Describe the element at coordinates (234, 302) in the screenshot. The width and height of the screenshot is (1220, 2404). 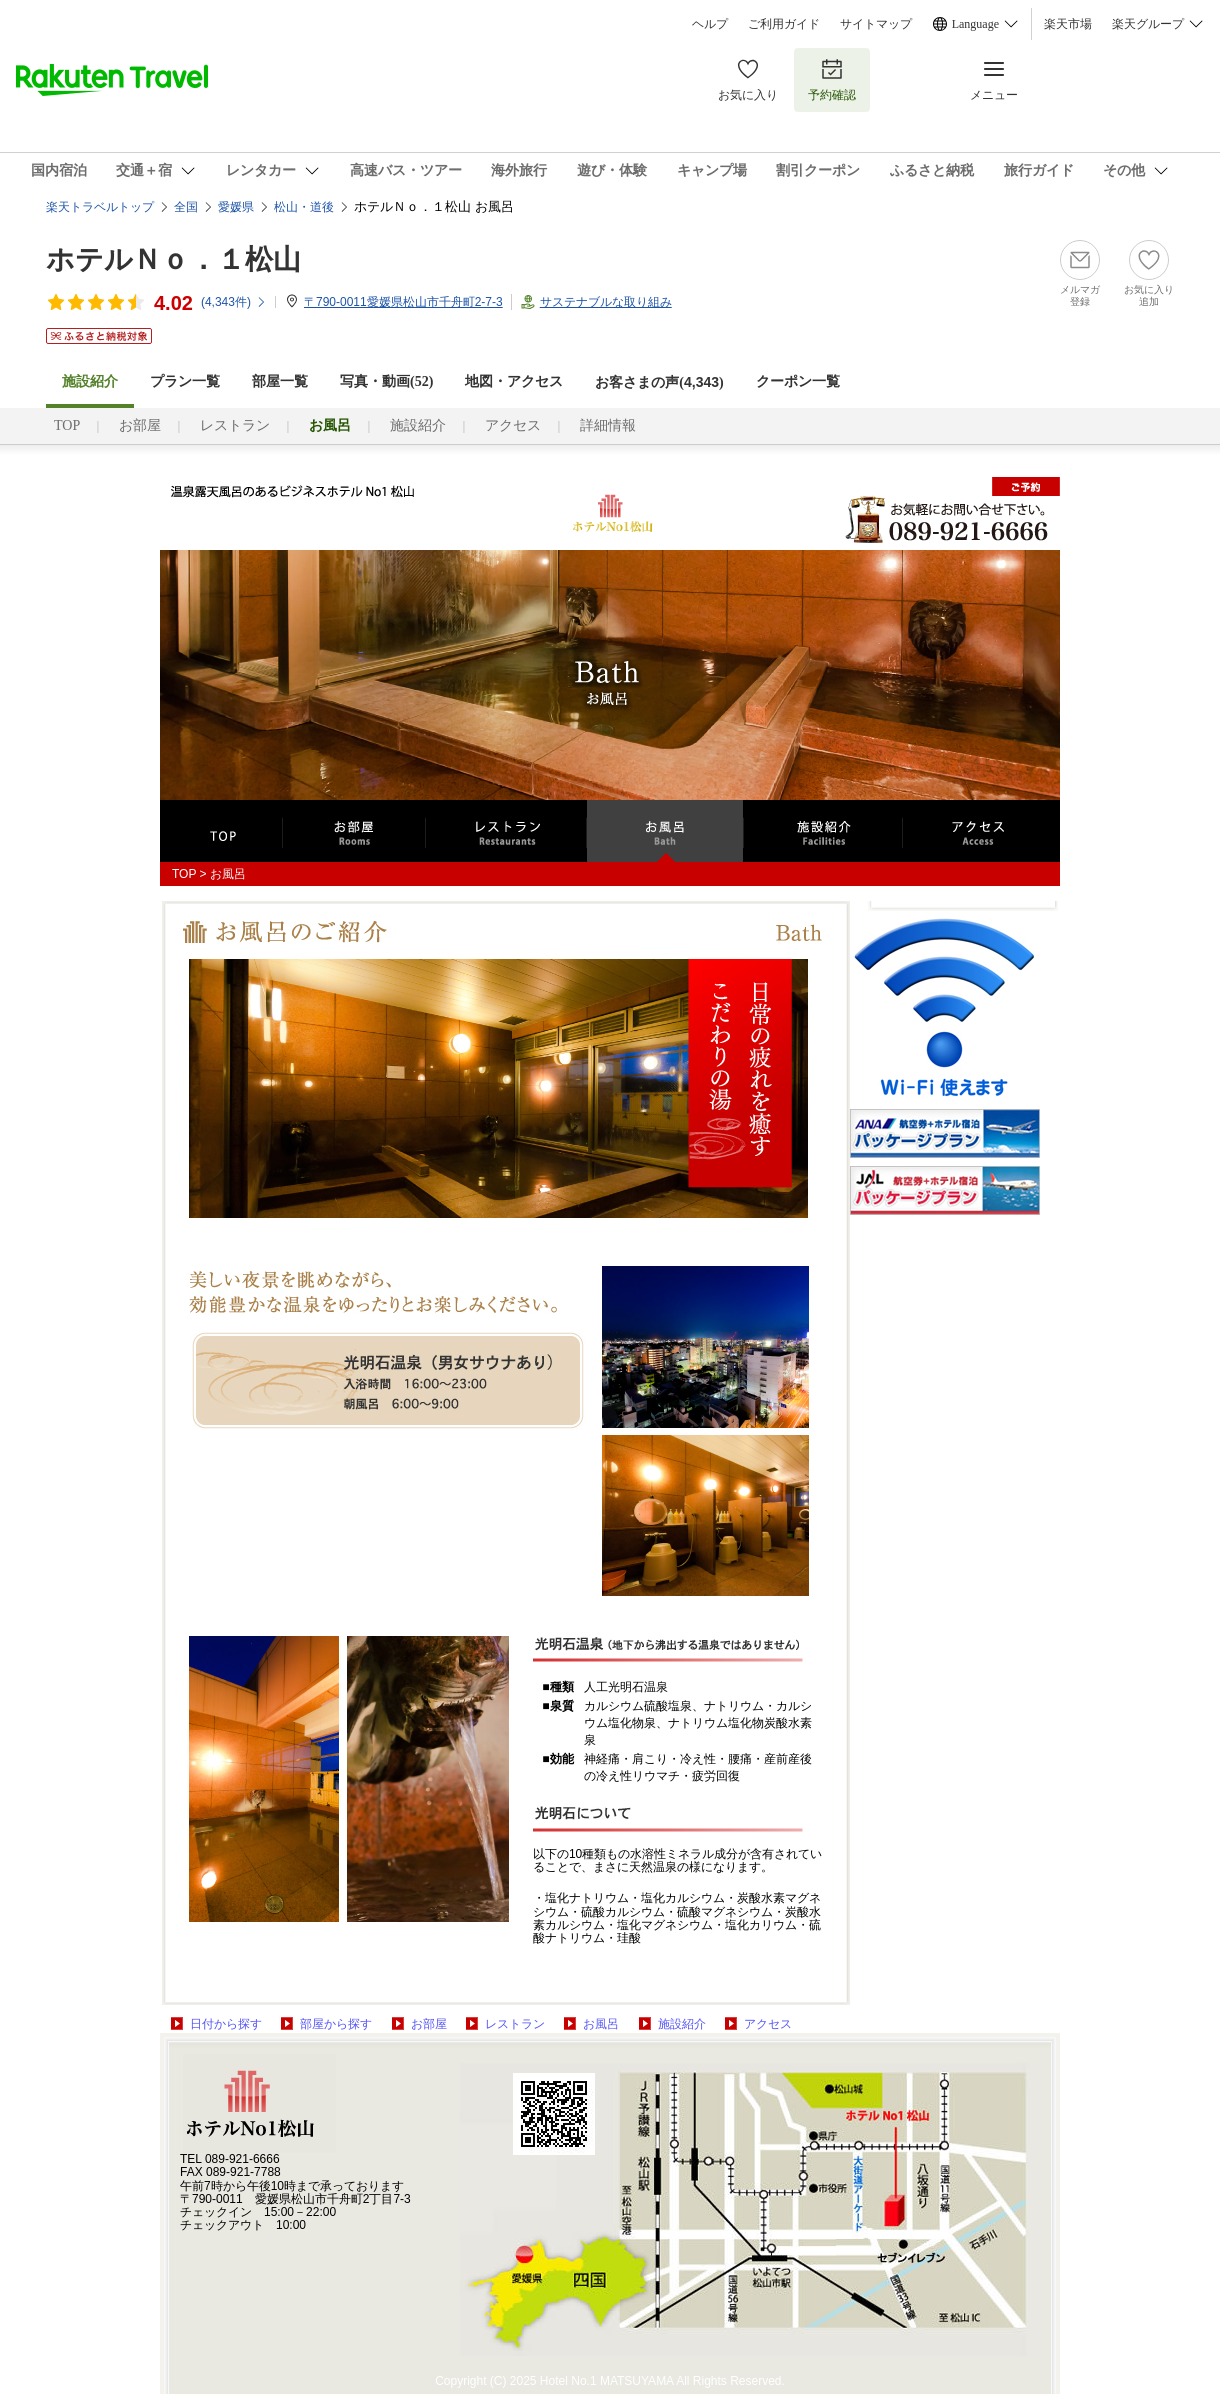
I see `(件)` at that location.